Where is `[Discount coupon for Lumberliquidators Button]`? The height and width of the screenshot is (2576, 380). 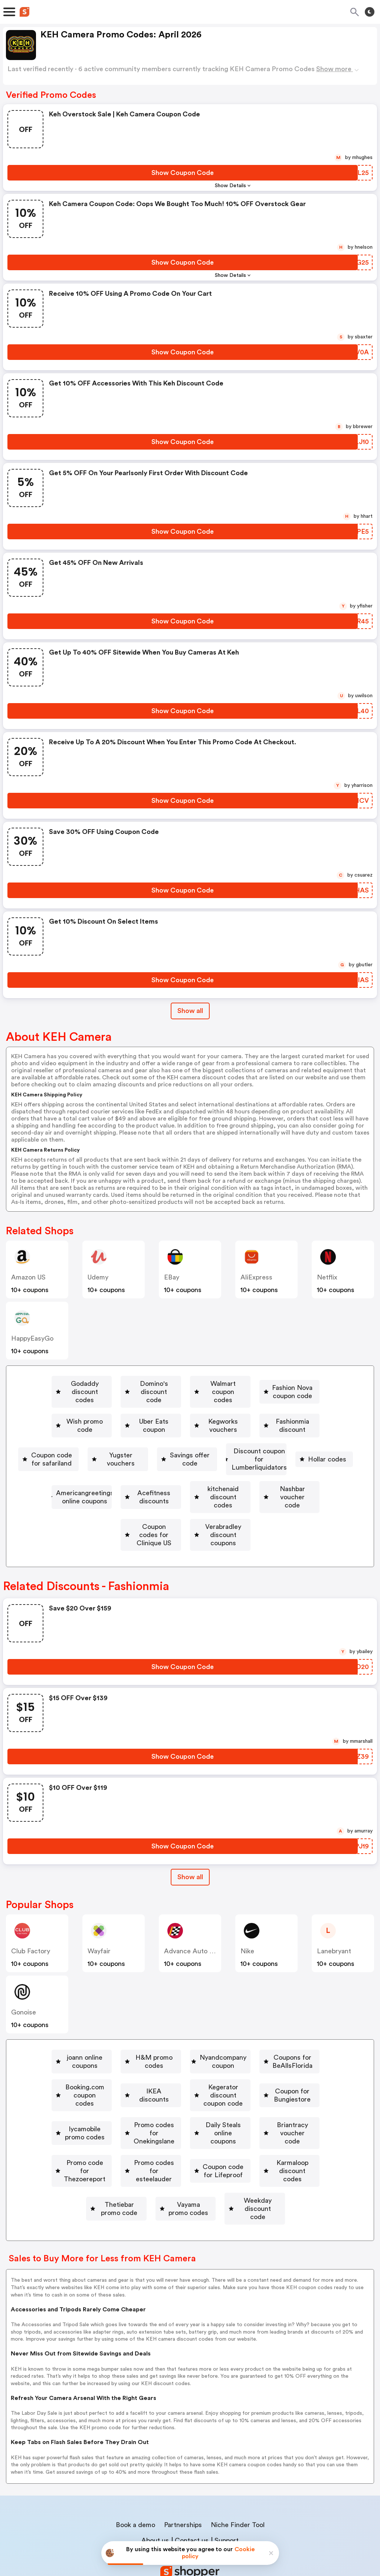 [Discount coupon for Lumberliquidators Button] is located at coordinates (268, 1448).